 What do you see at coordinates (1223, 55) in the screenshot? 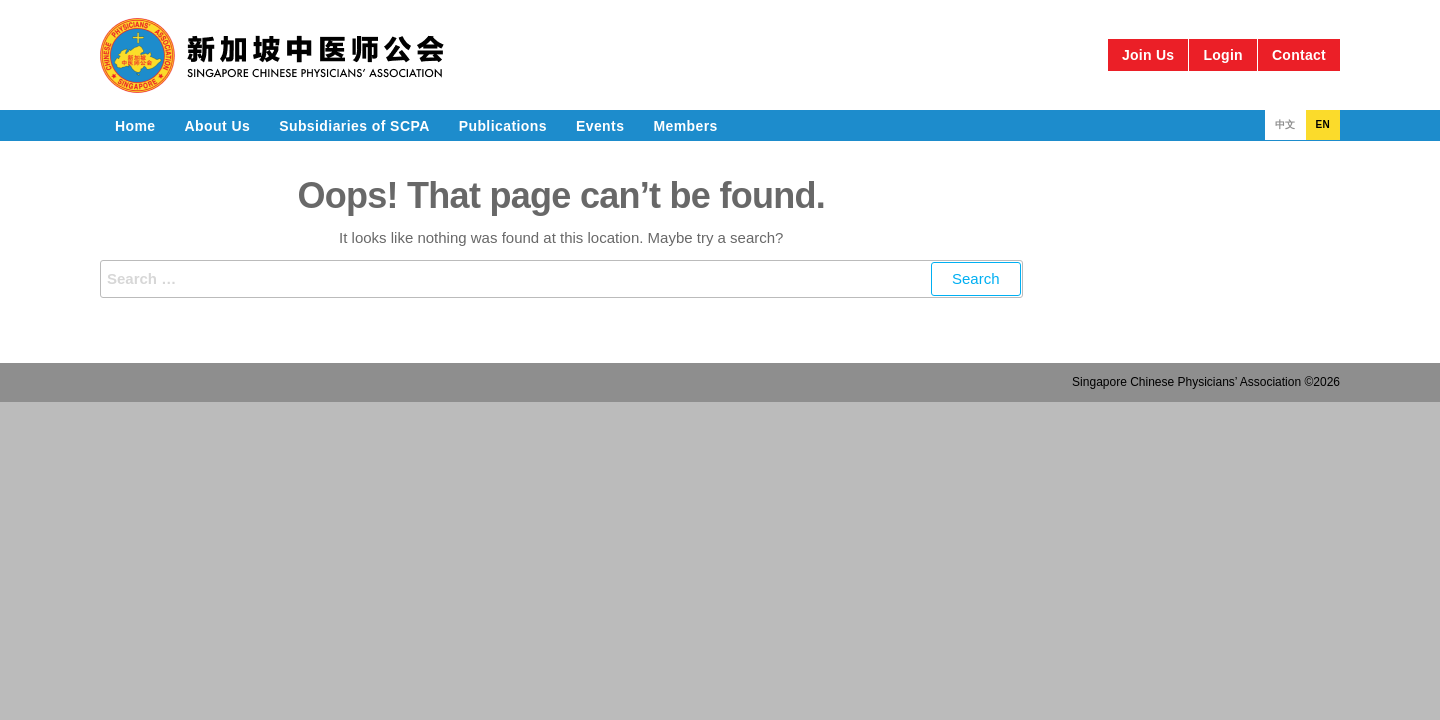
I see `Login` at bounding box center [1223, 55].